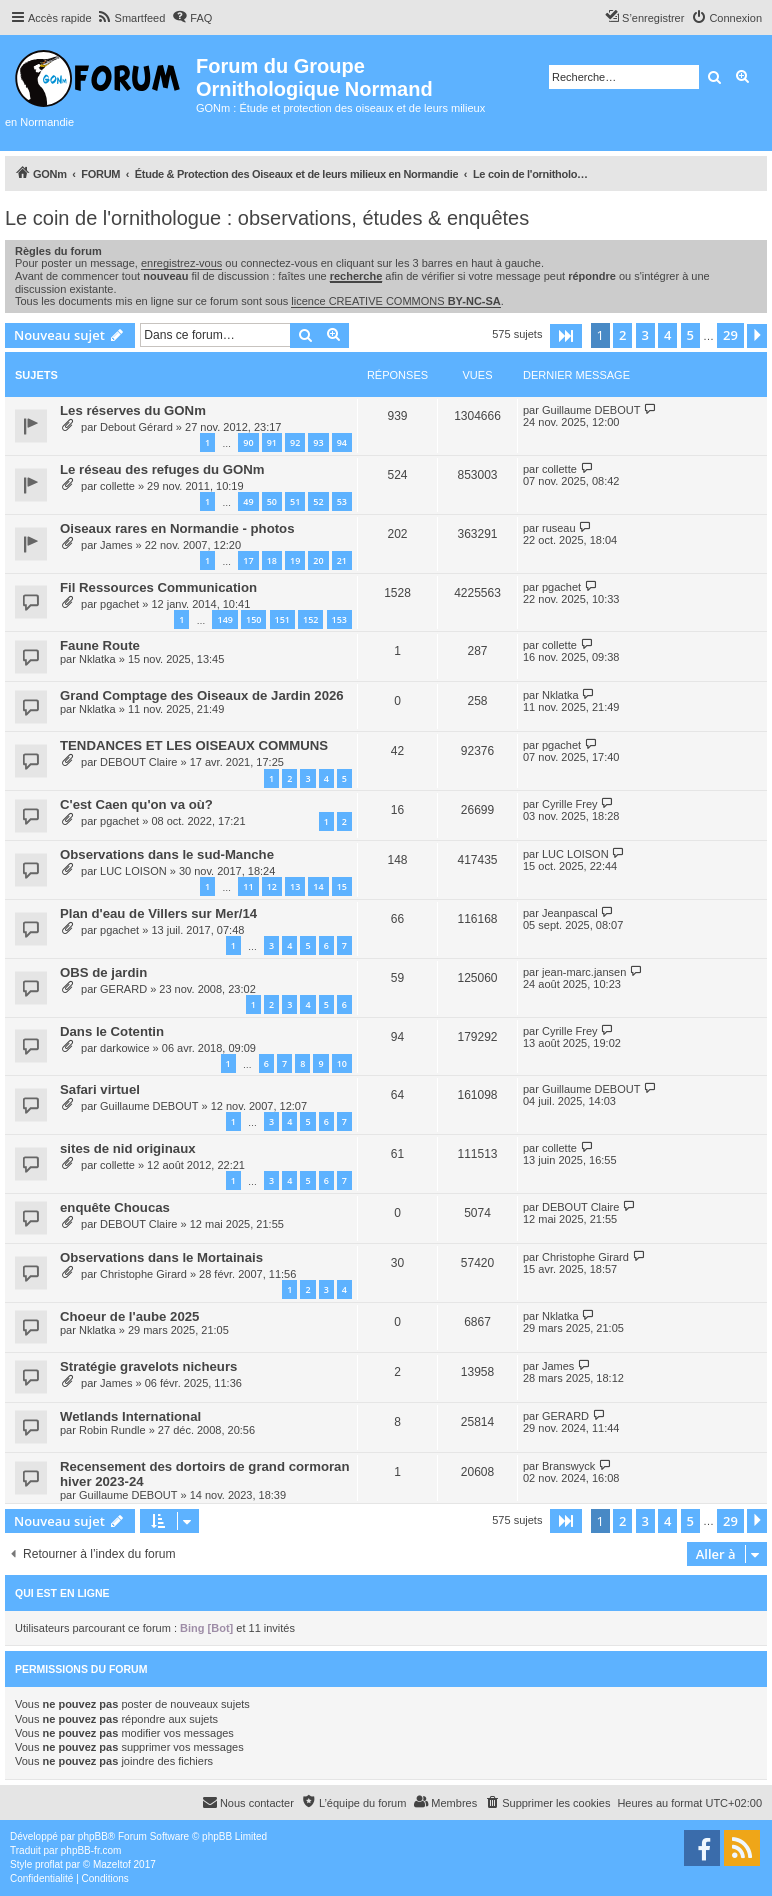 This screenshot has width=772, height=1896. What do you see at coordinates (342, 560) in the screenshot?
I see `21` at bounding box center [342, 560].